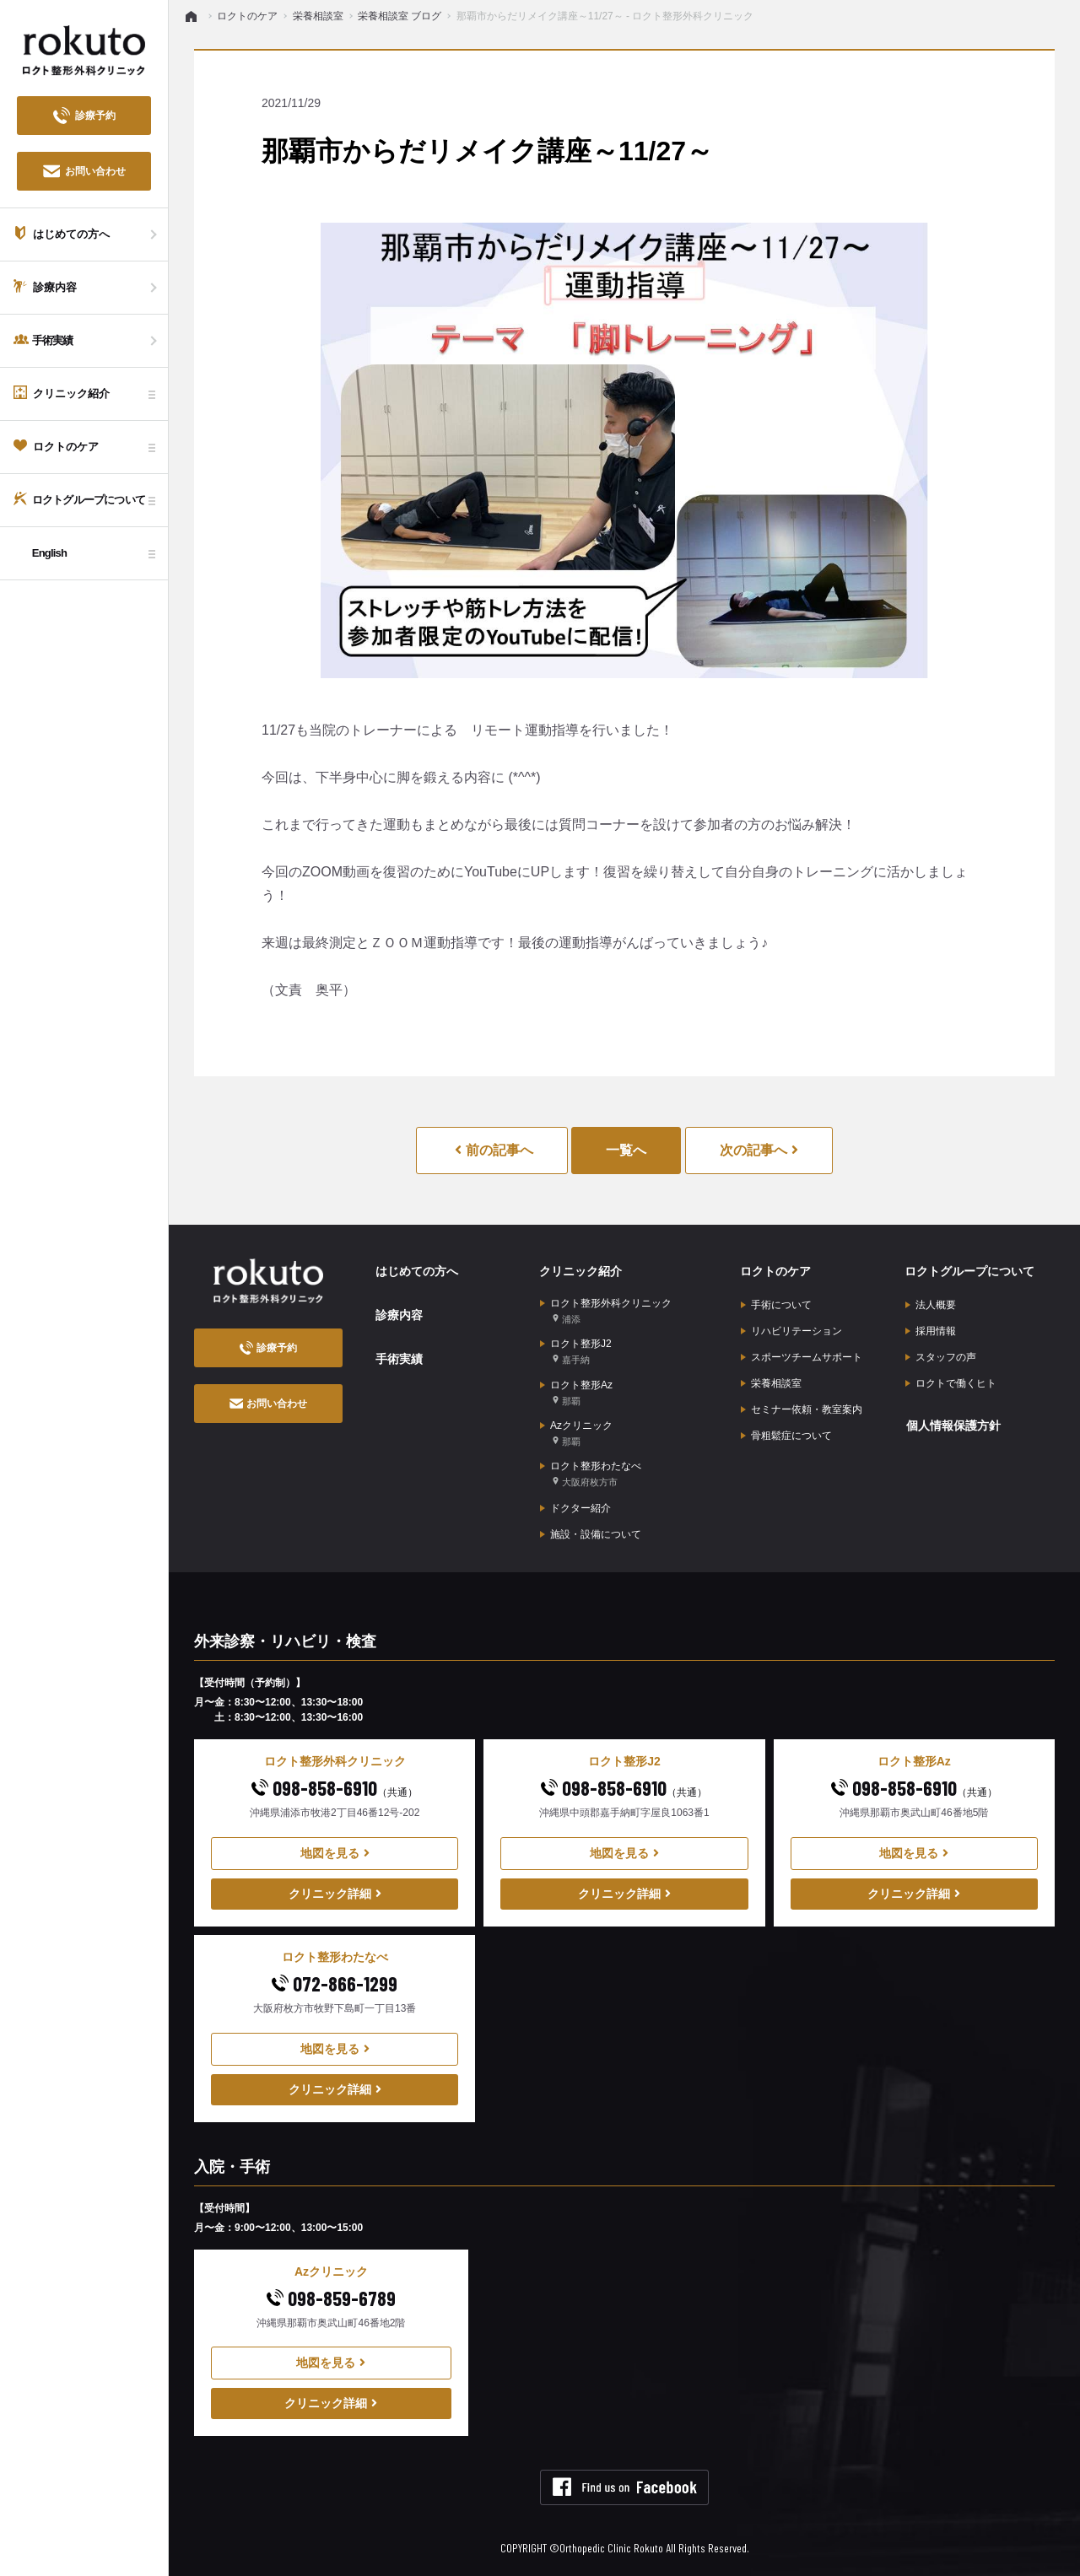 The width and height of the screenshot is (1080, 2576). What do you see at coordinates (576, 1351) in the screenshot?
I see `ロクト整形J2` at bounding box center [576, 1351].